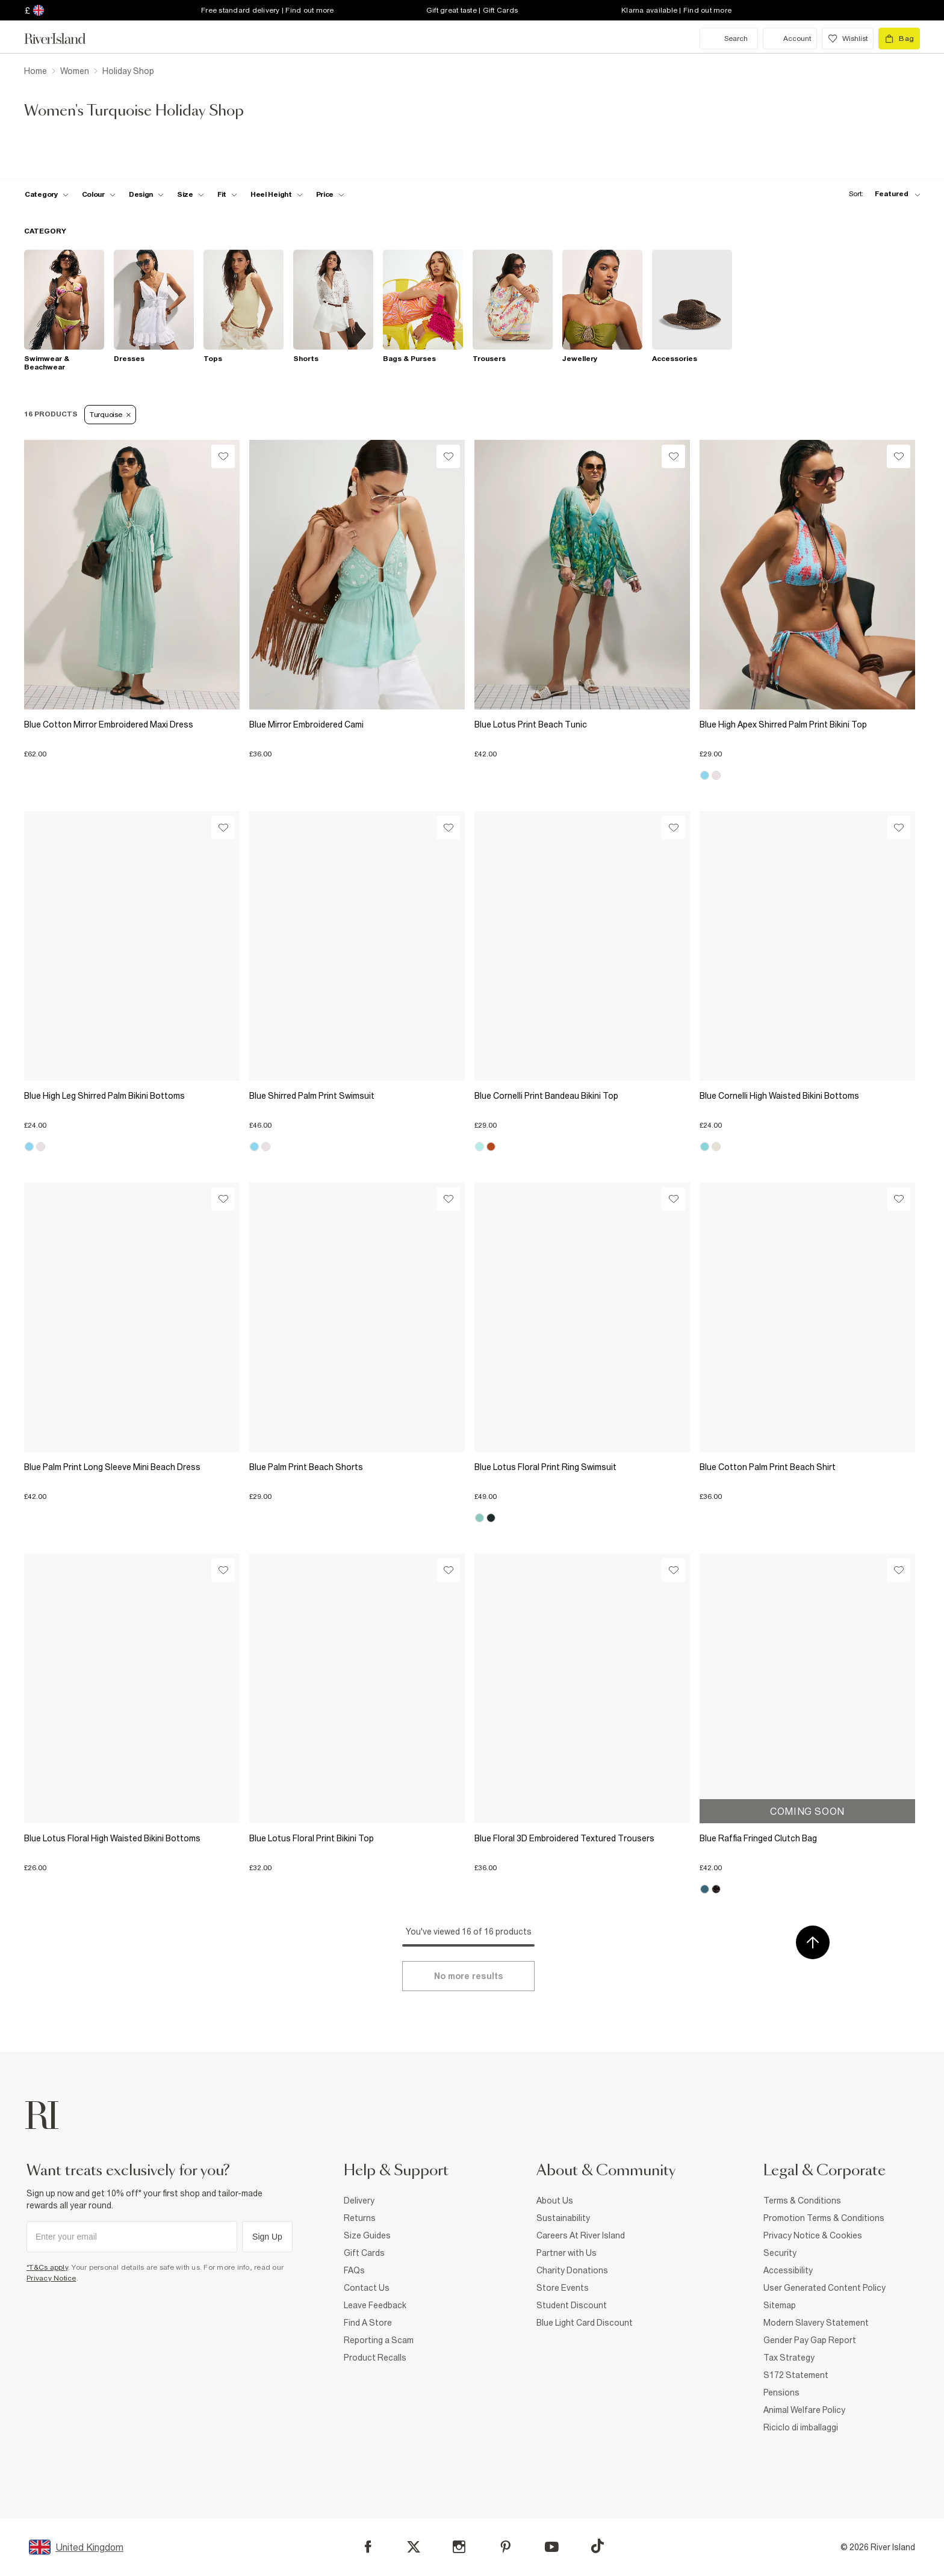  Describe the element at coordinates (223, 456) in the screenshot. I see `[Wishlist]` at that location.